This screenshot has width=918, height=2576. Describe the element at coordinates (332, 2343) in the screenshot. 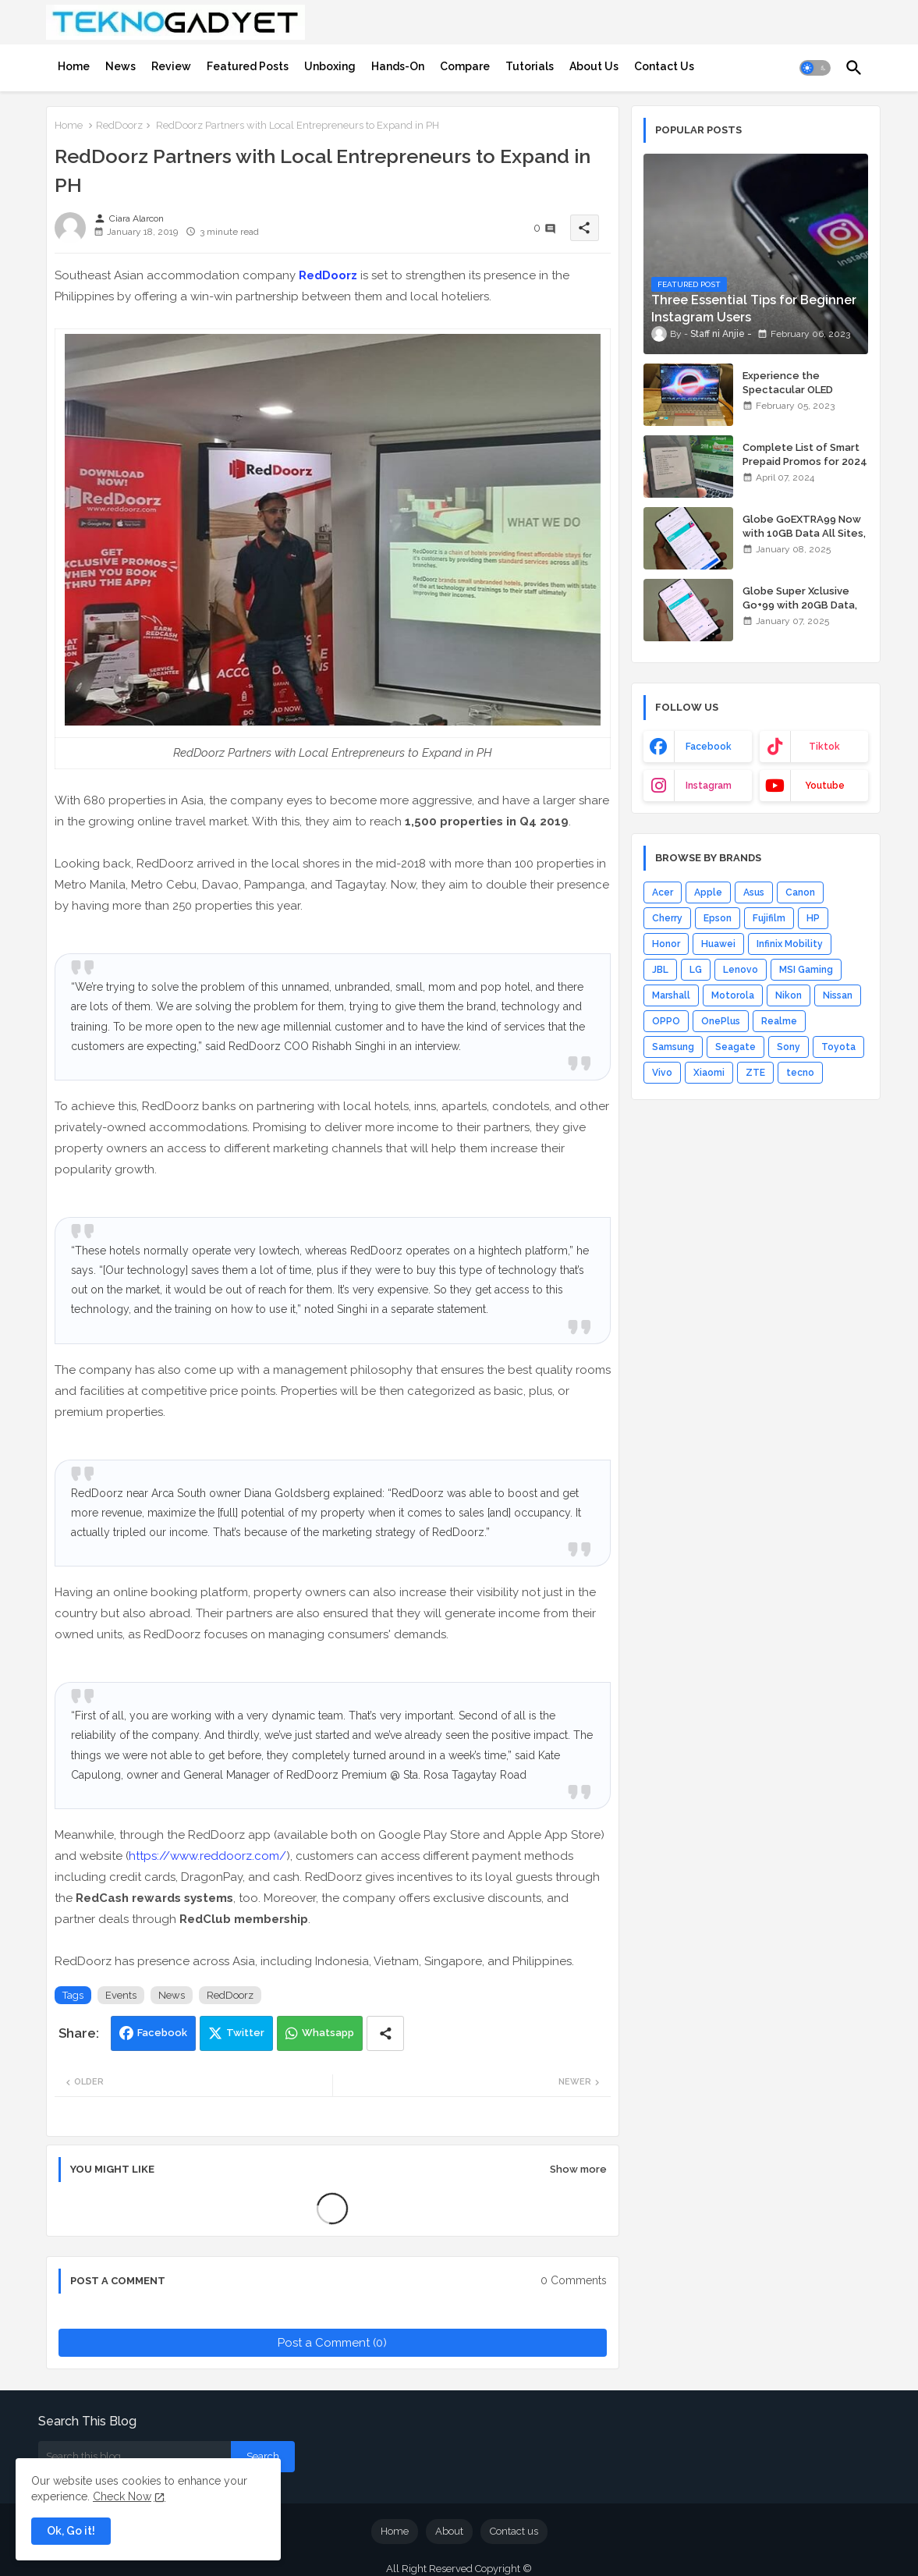

I see `Post a Comment (0)` at that location.